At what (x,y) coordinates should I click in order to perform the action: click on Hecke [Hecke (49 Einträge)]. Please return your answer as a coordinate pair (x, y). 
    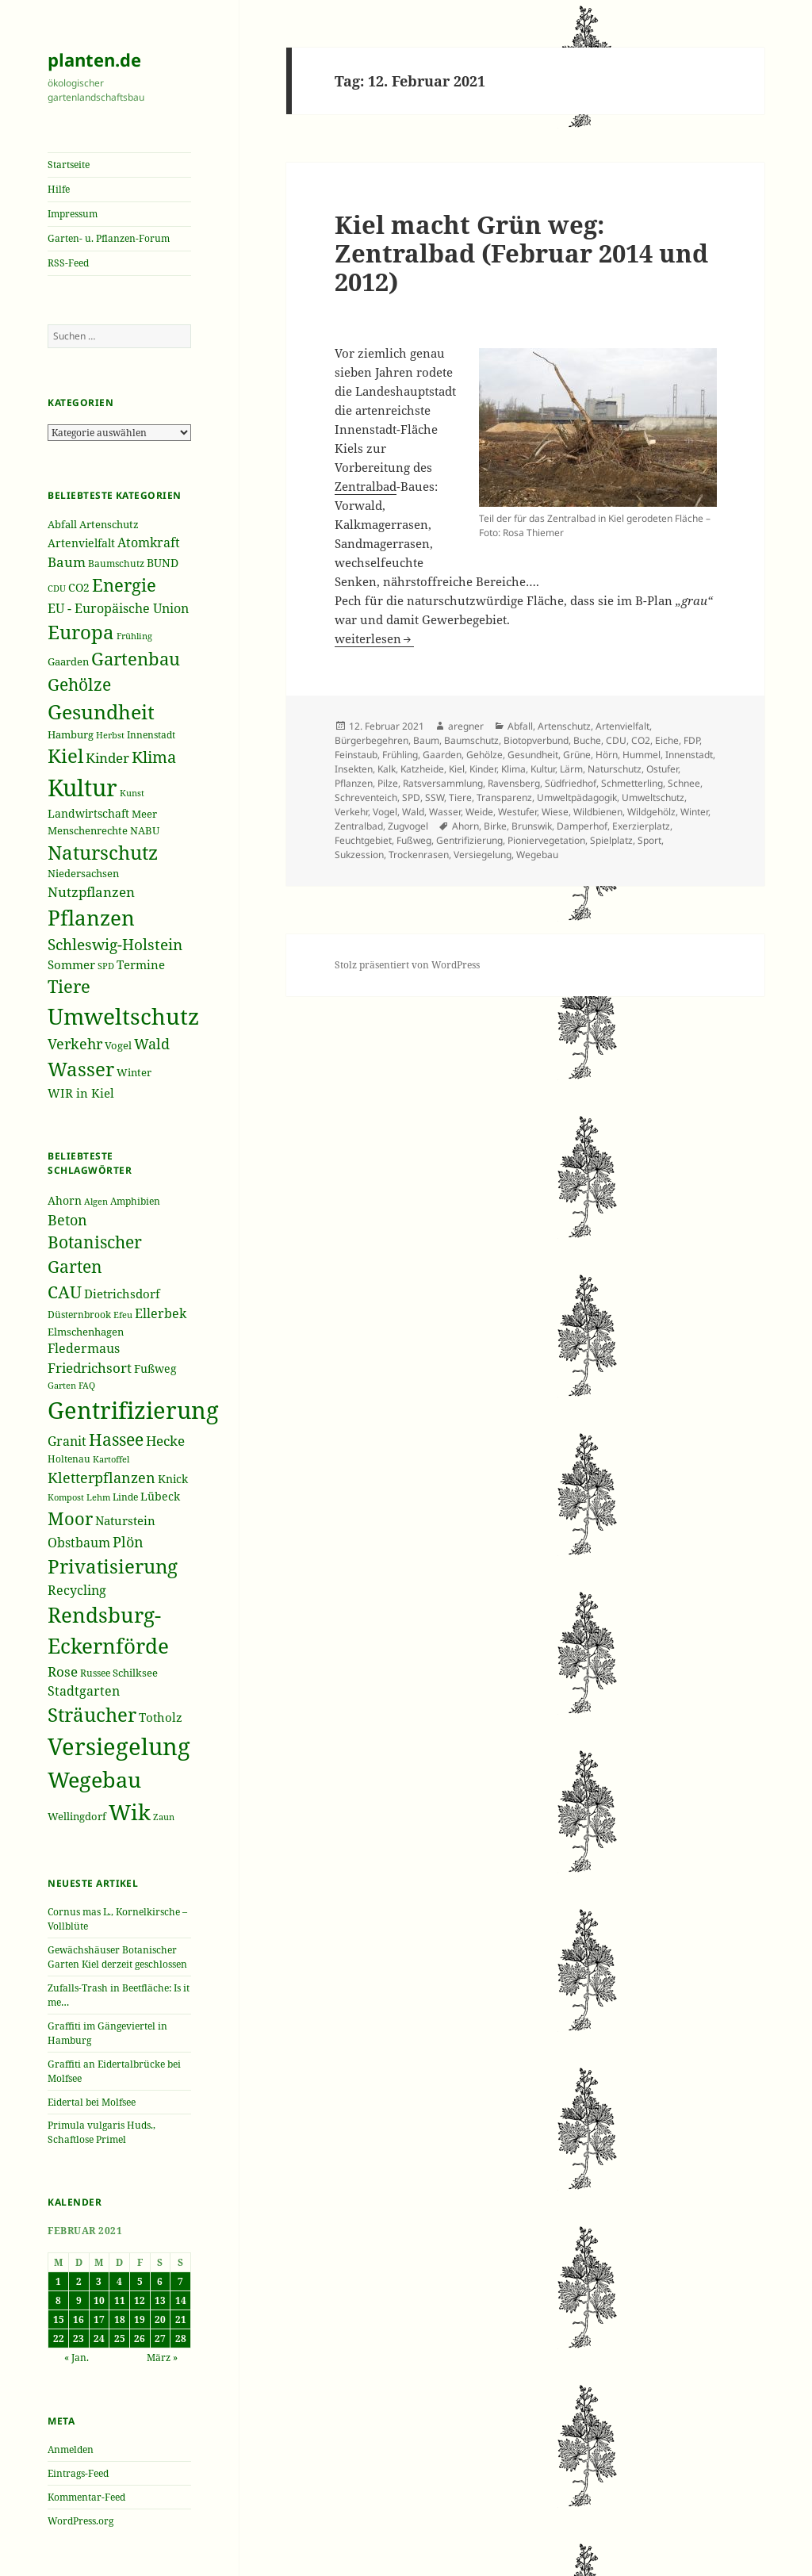
    Looking at the image, I should click on (165, 1441).